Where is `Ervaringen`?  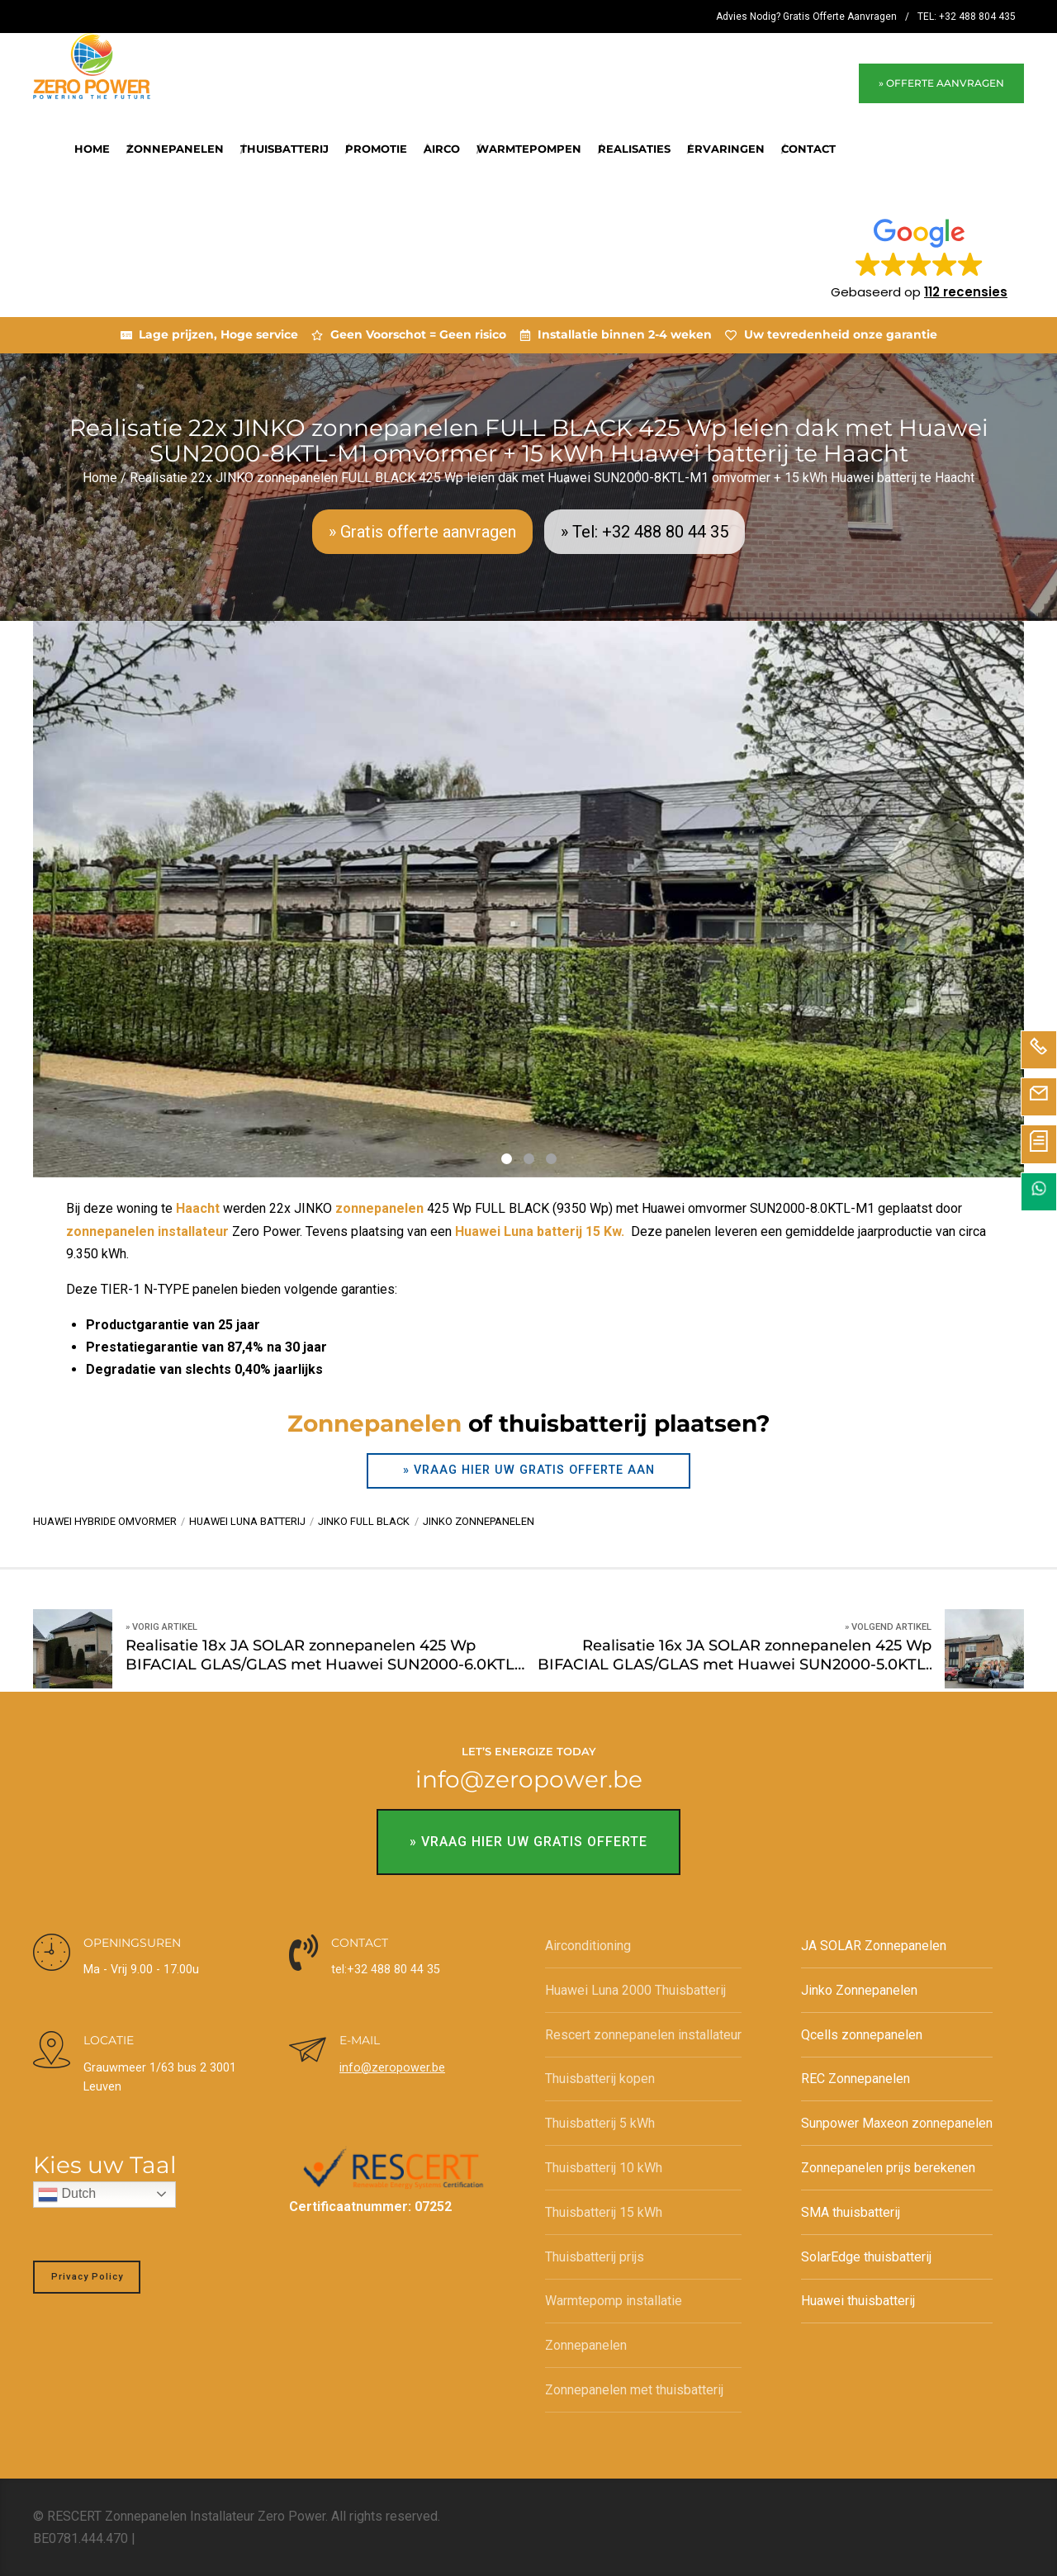
Ervaringen is located at coordinates (726, 148).